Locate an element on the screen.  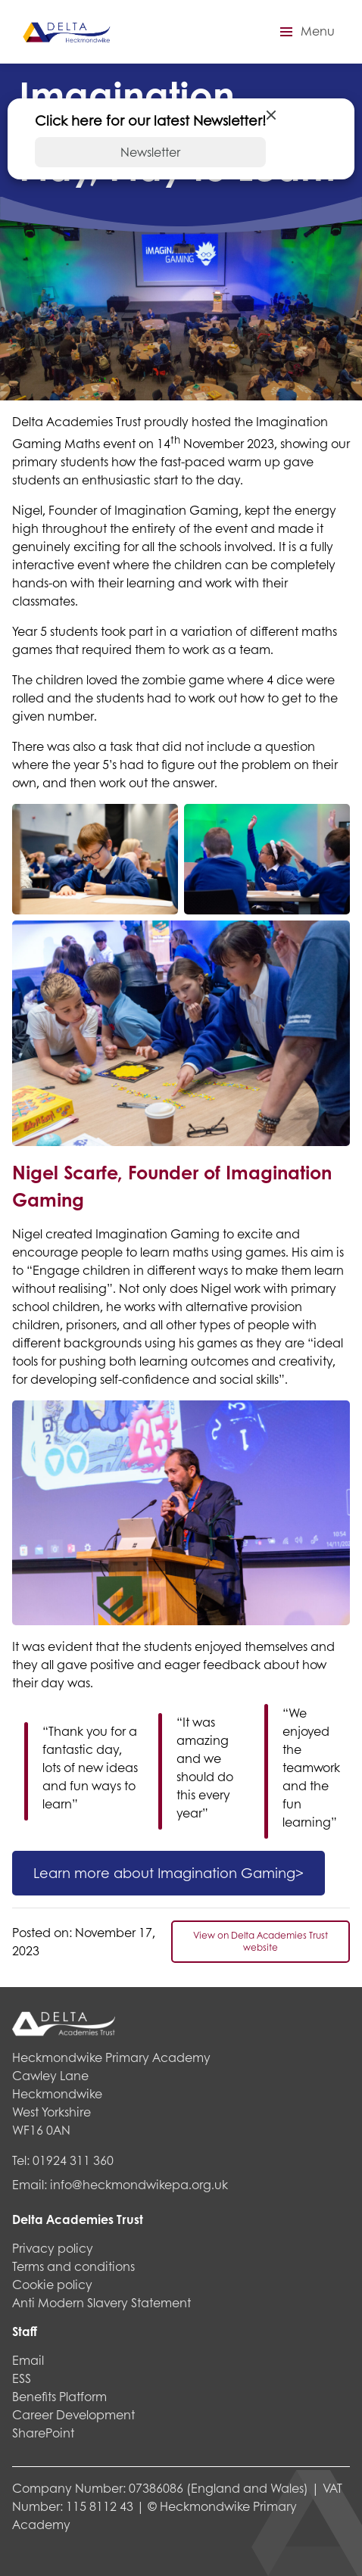
Privacy policy is located at coordinates (52, 2248).